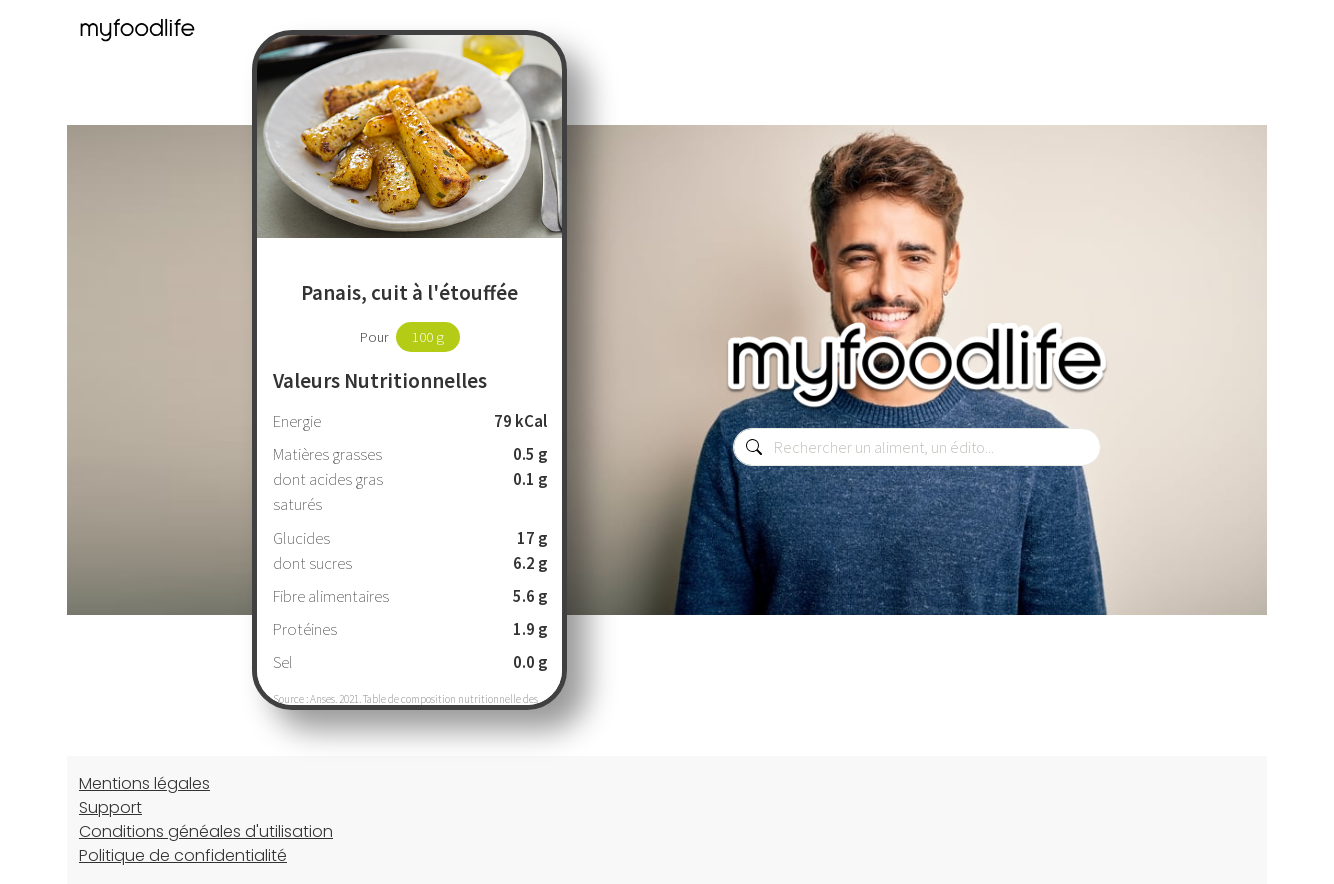 This screenshot has height=884, width=1334. What do you see at coordinates (183, 855) in the screenshot?
I see `Politique de confidentialité` at bounding box center [183, 855].